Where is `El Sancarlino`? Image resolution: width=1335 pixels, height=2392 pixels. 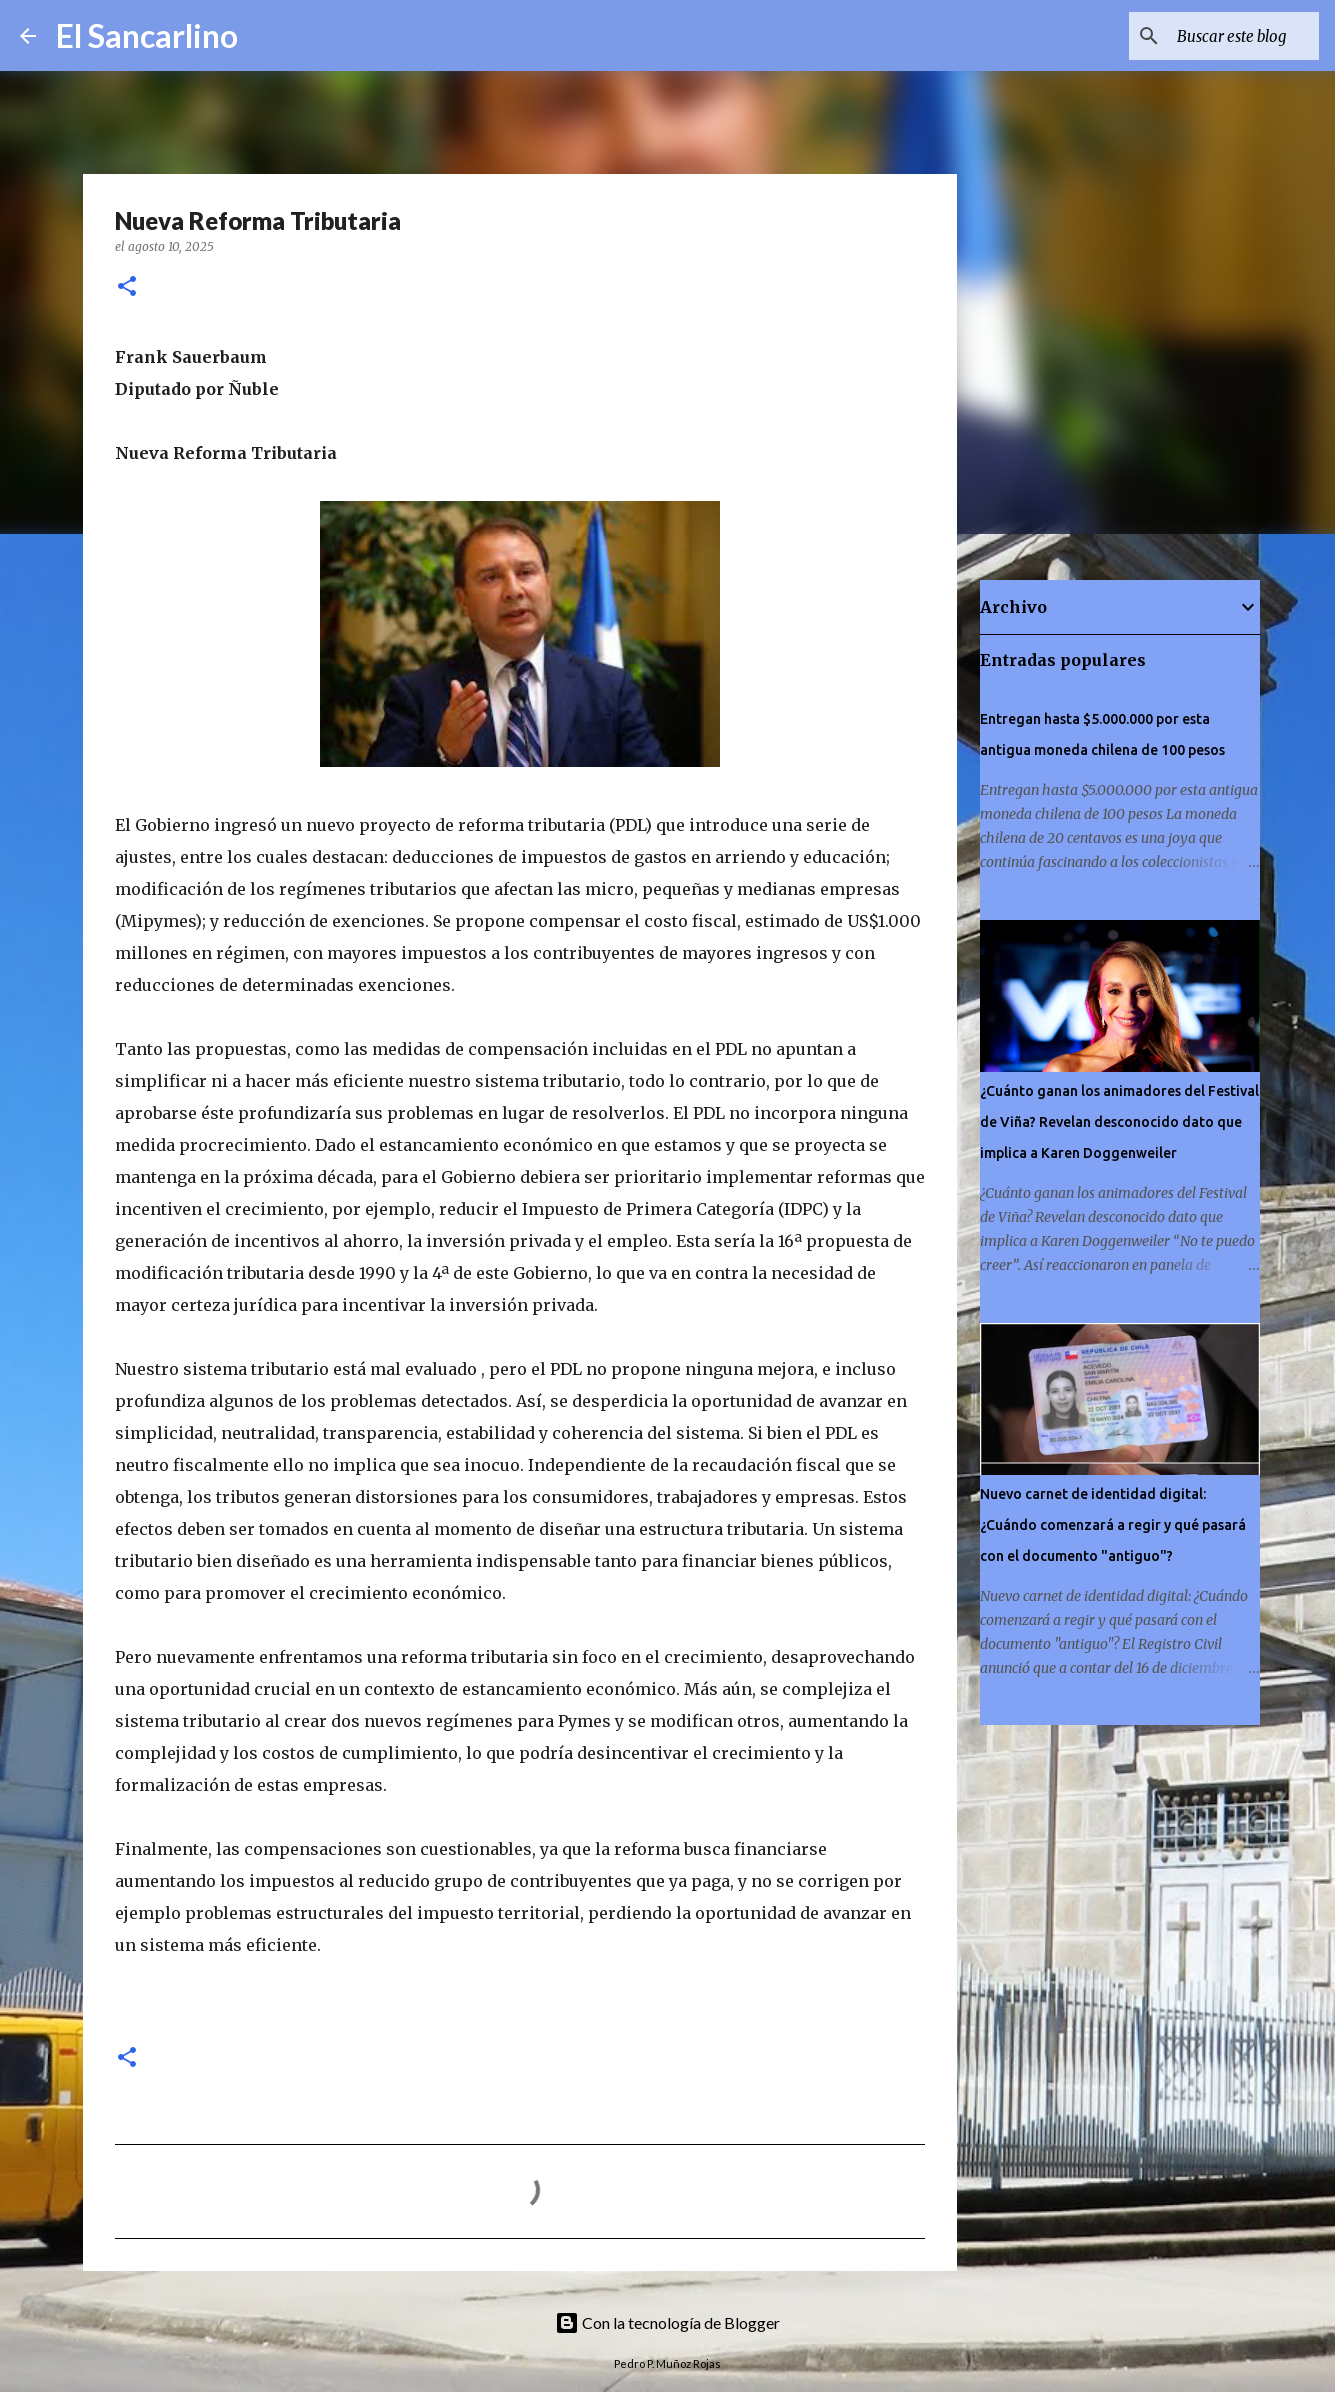 El Sancarlino is located at coordinates (147, 35).